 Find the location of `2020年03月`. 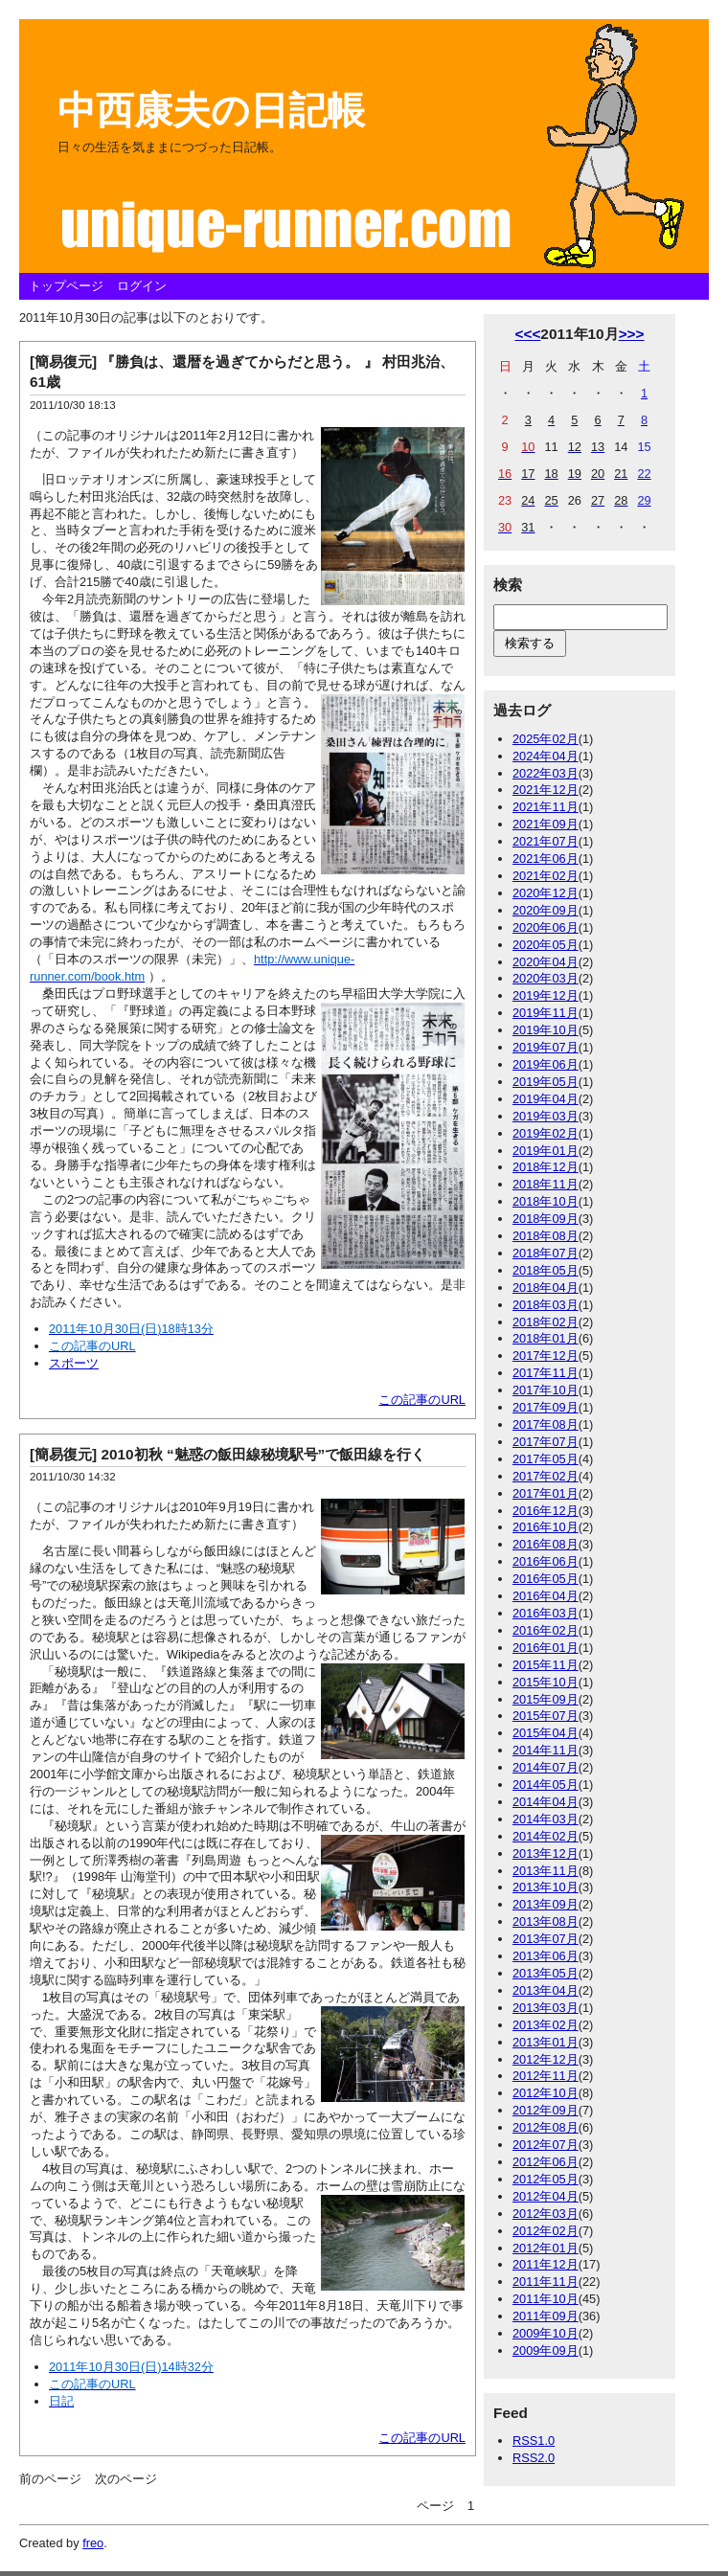

2020年03月 is located at coordinates (545, 978).